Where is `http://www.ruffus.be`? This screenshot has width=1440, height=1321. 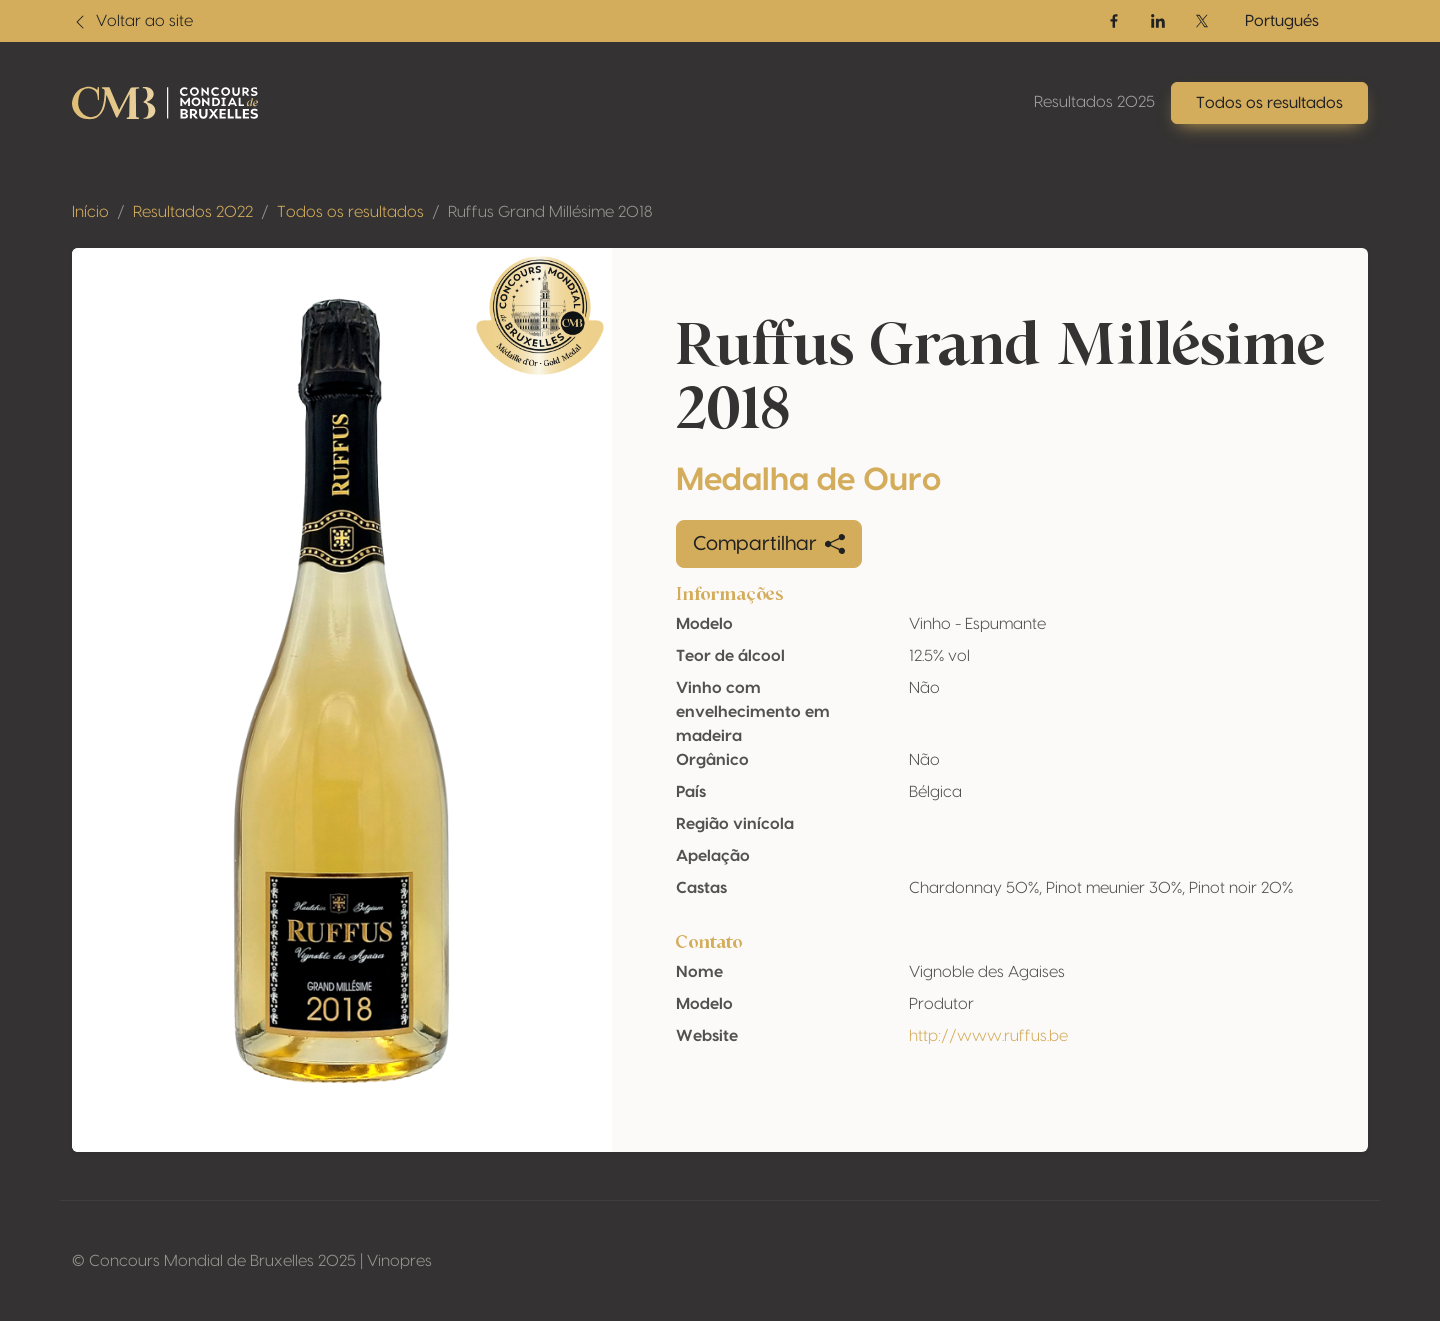
http://www.ruffus.be is located at coordinates (988, 1036).